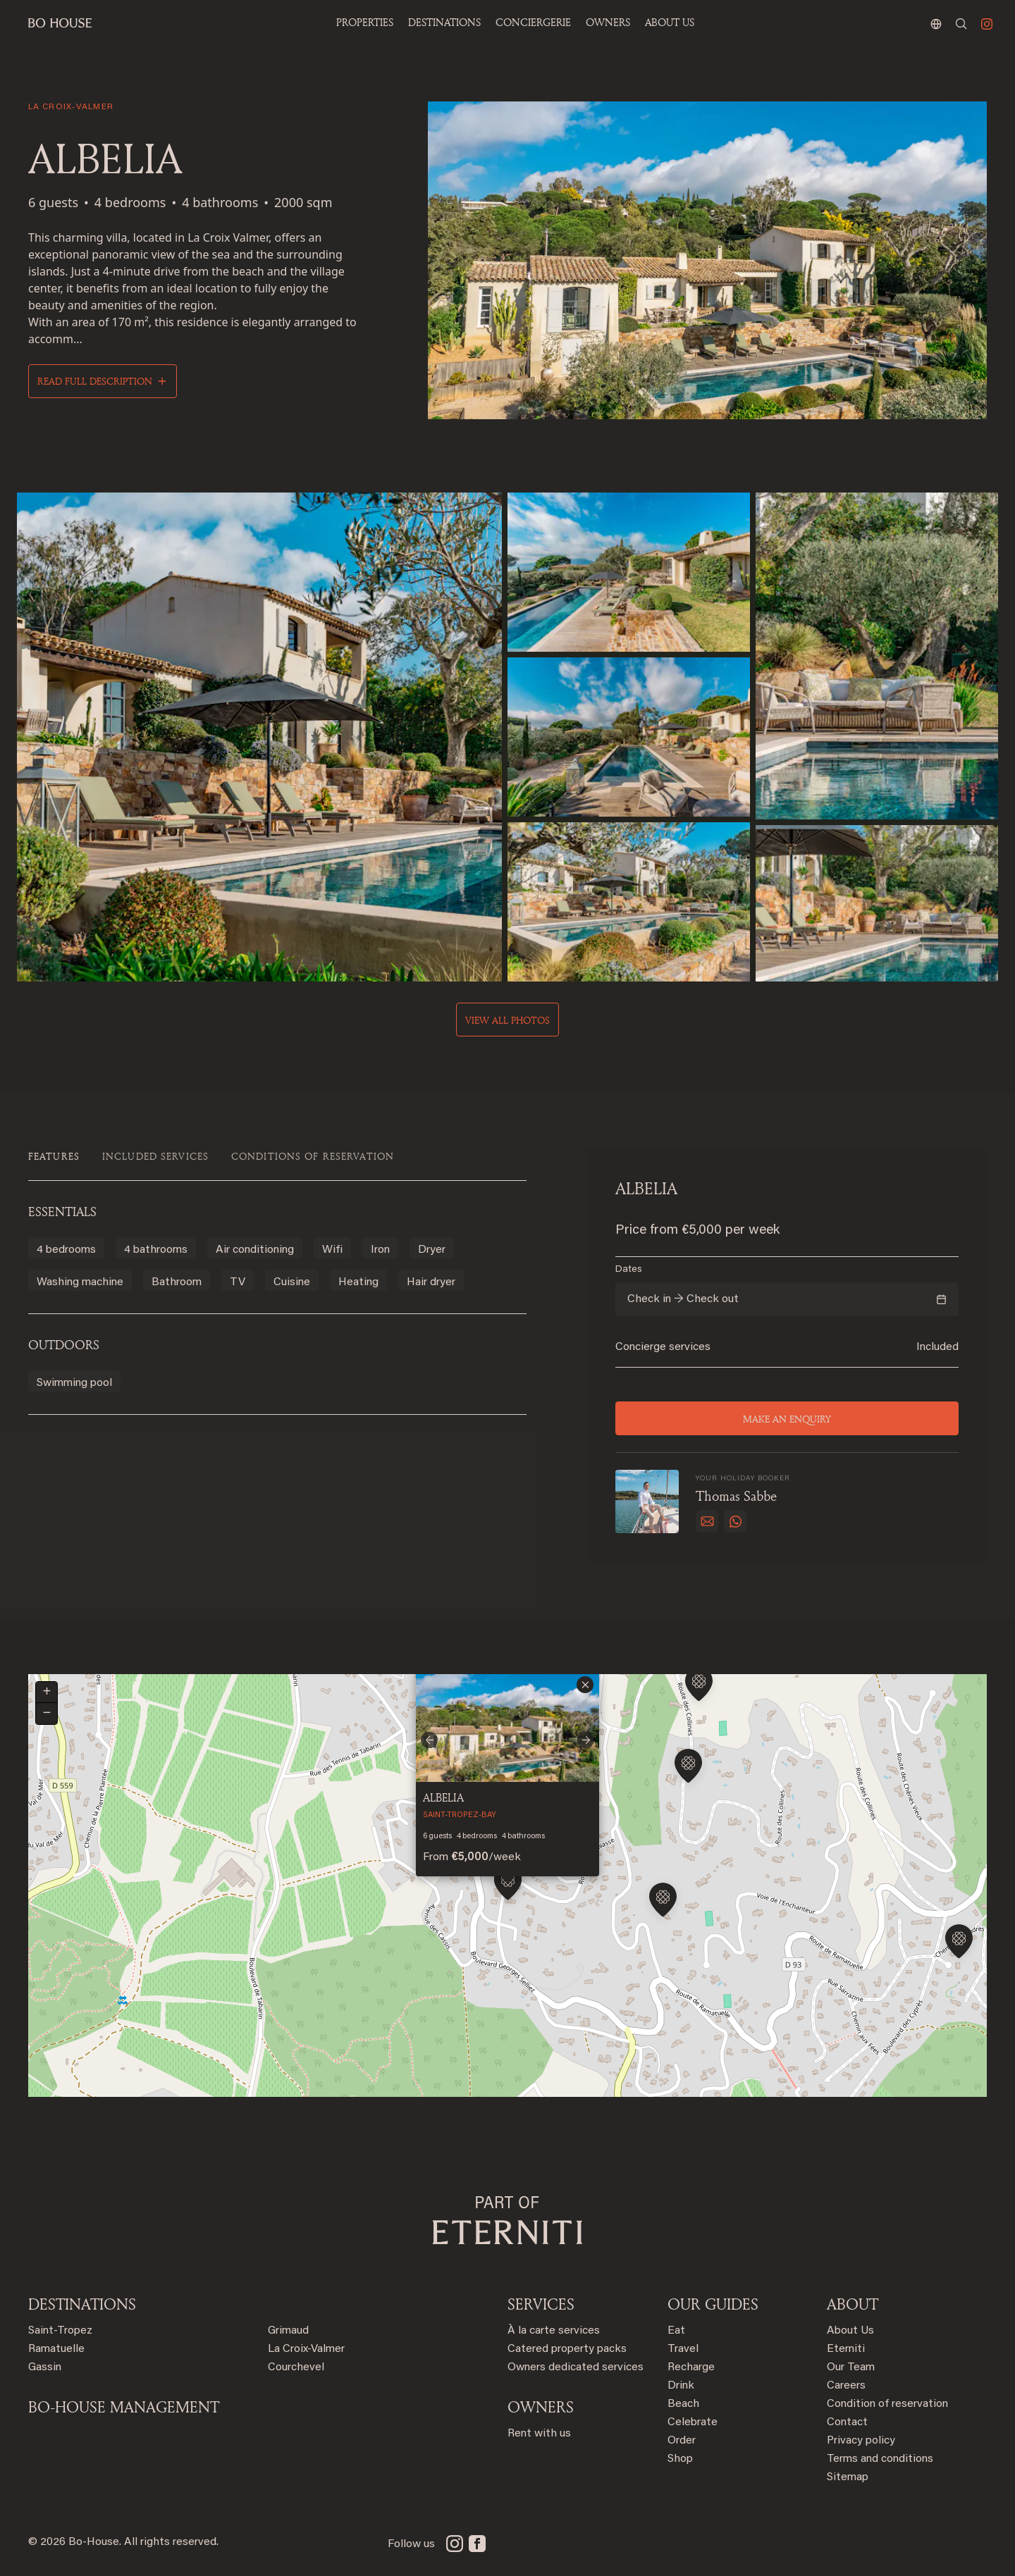 This screenshot has height=2576, width=1015. Describe the element at coordinates (887, 2404) in the screenshot. I see `Condition of reservation` at that location.